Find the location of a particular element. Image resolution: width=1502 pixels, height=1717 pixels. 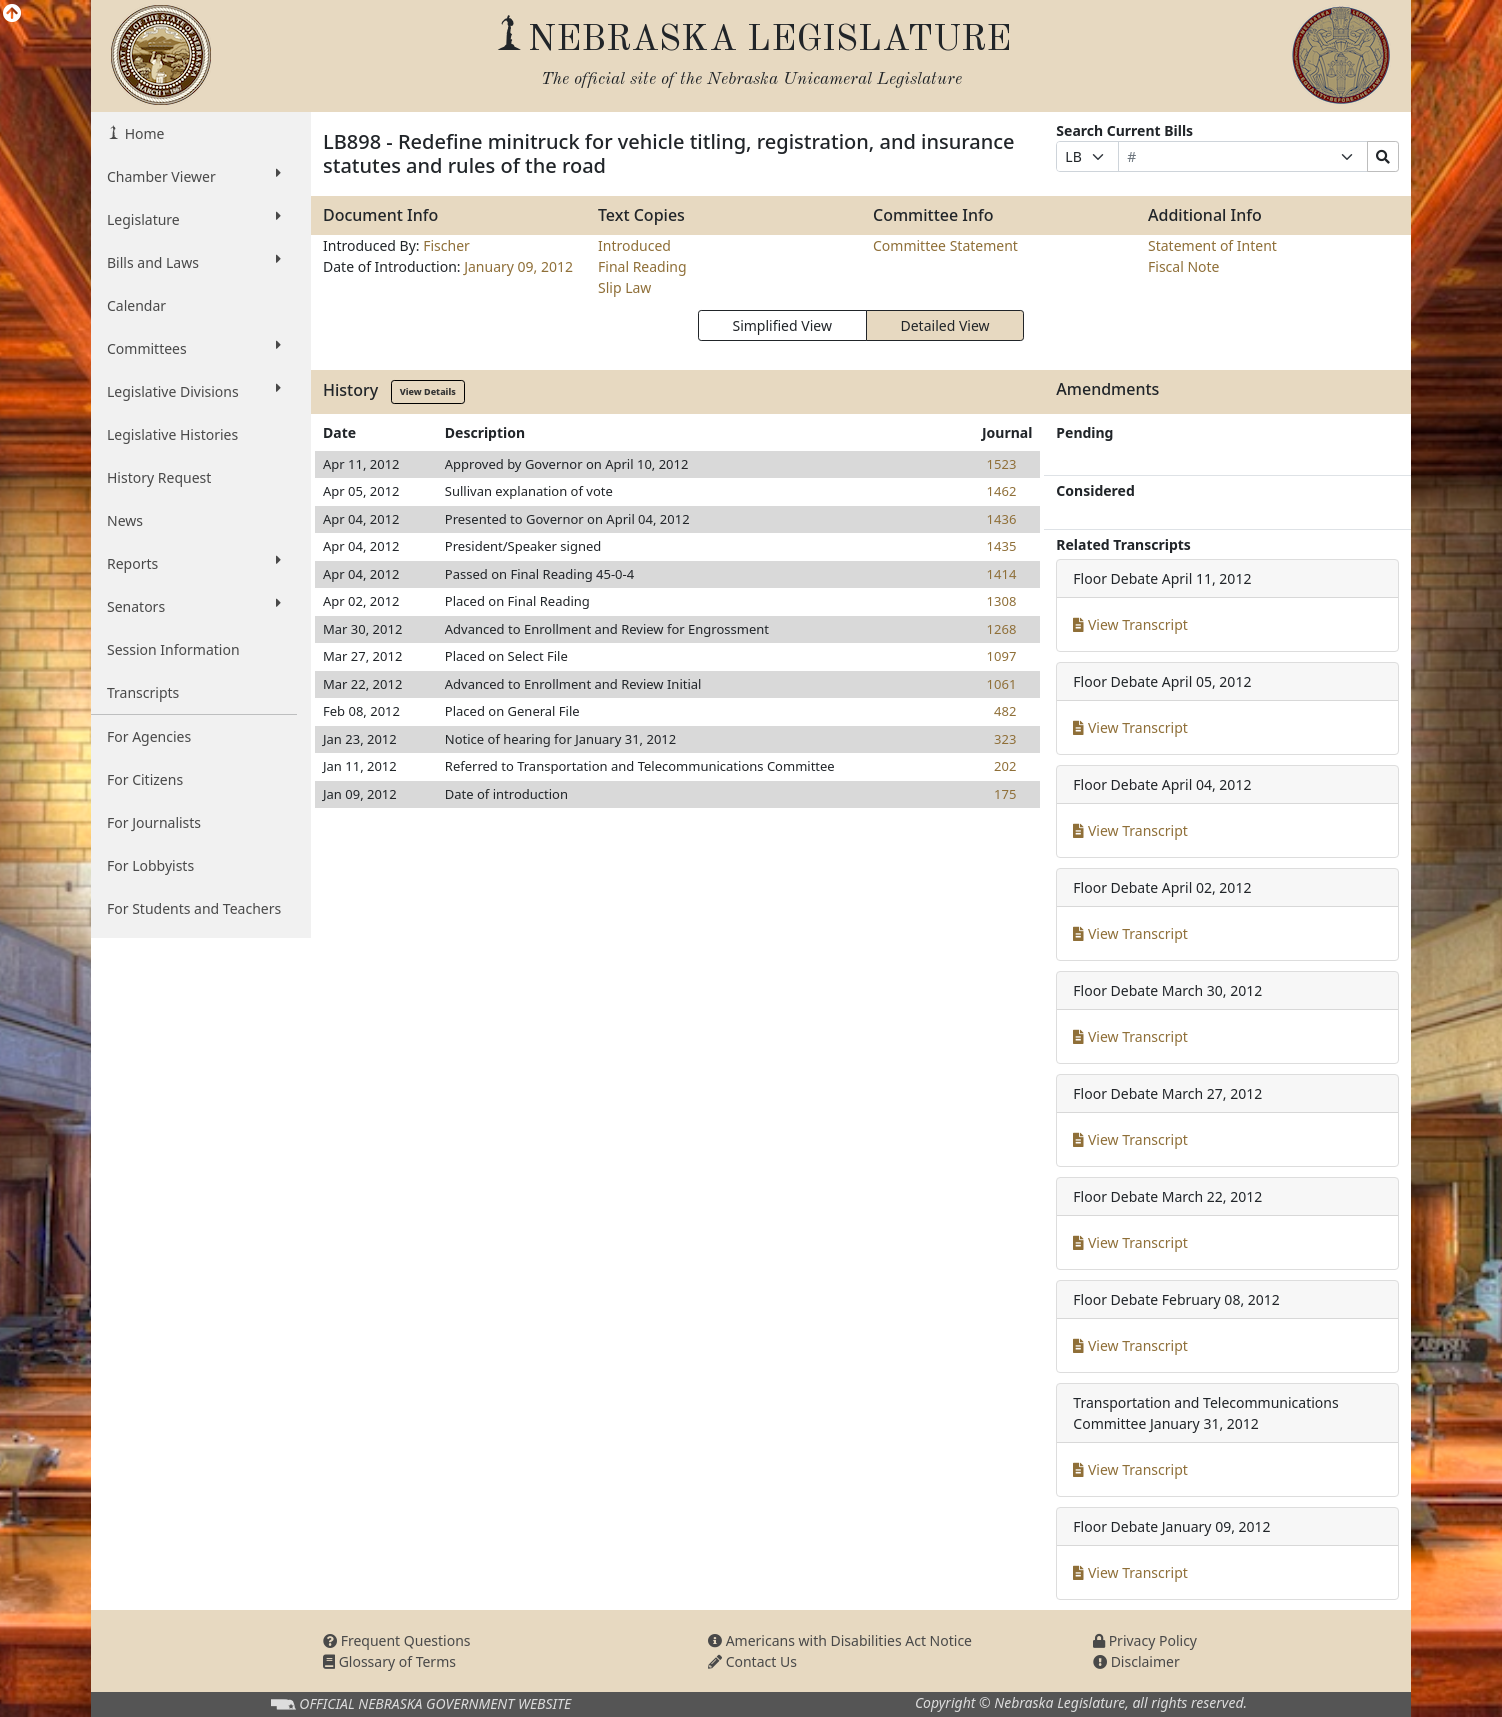

For Journalists is located at coordinates (154, 822).